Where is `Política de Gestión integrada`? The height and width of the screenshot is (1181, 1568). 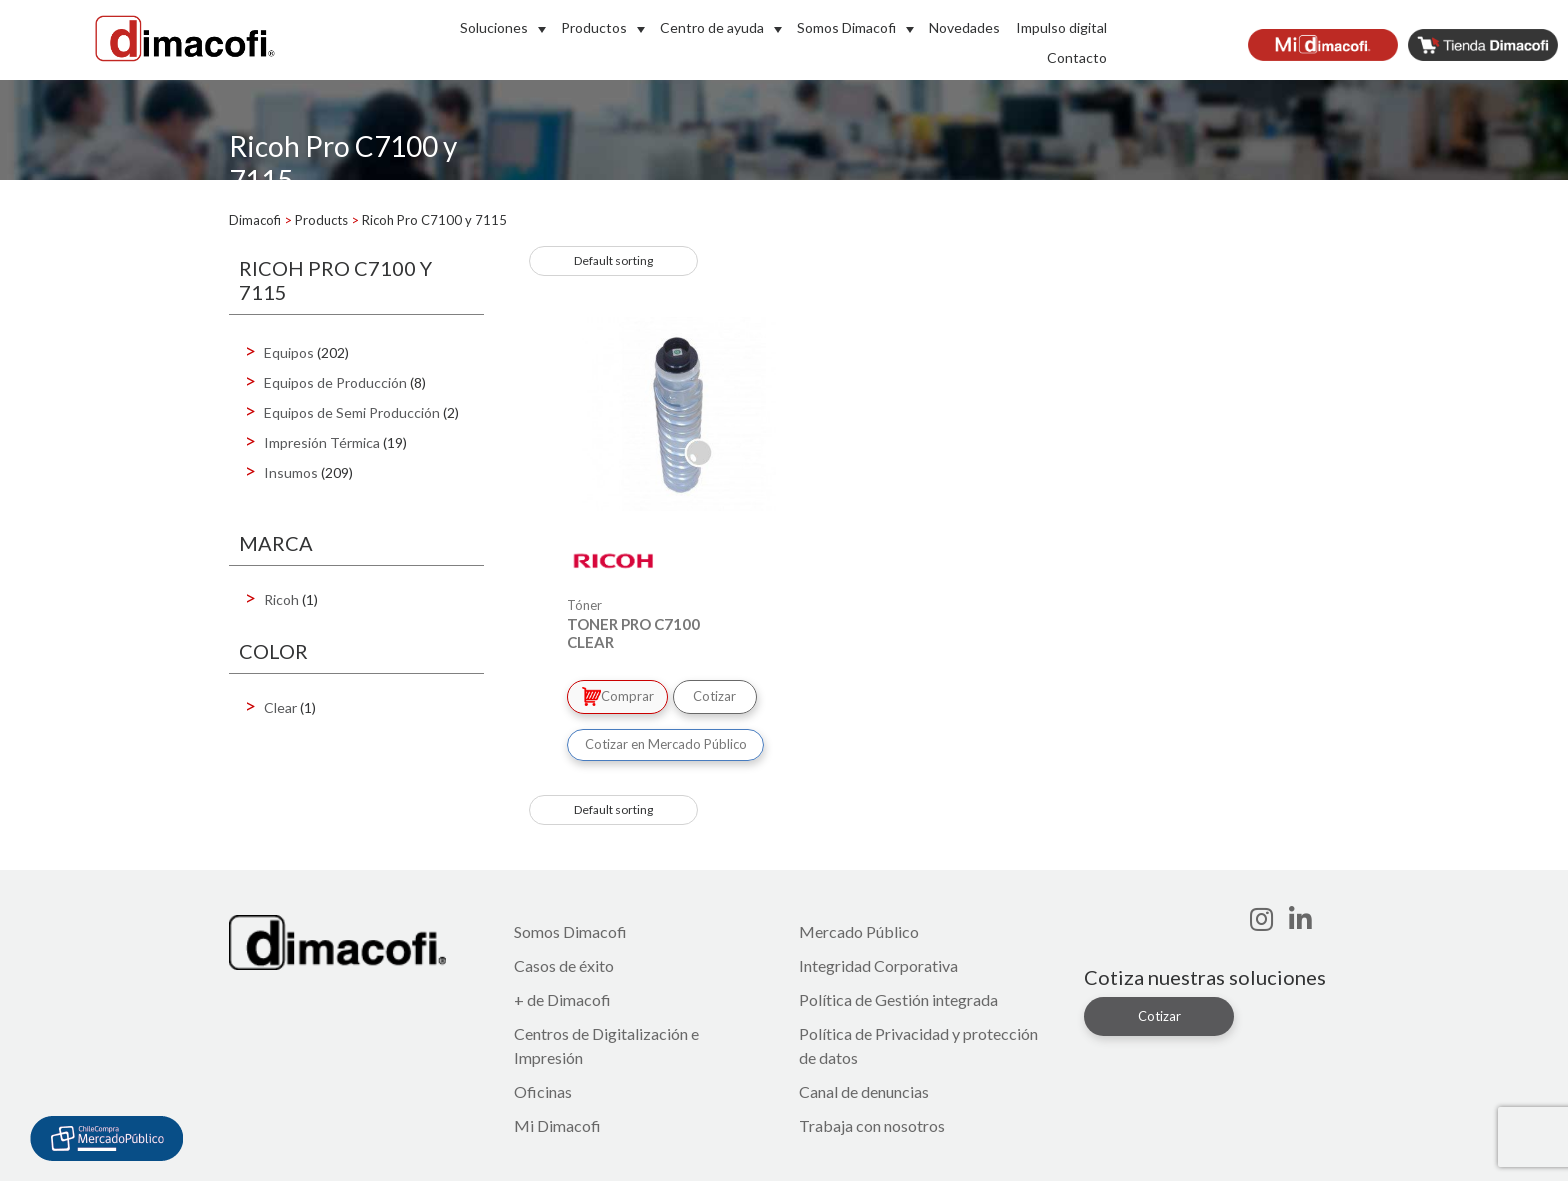
Política de Gestión integrada is located at coordinates (898, 996).